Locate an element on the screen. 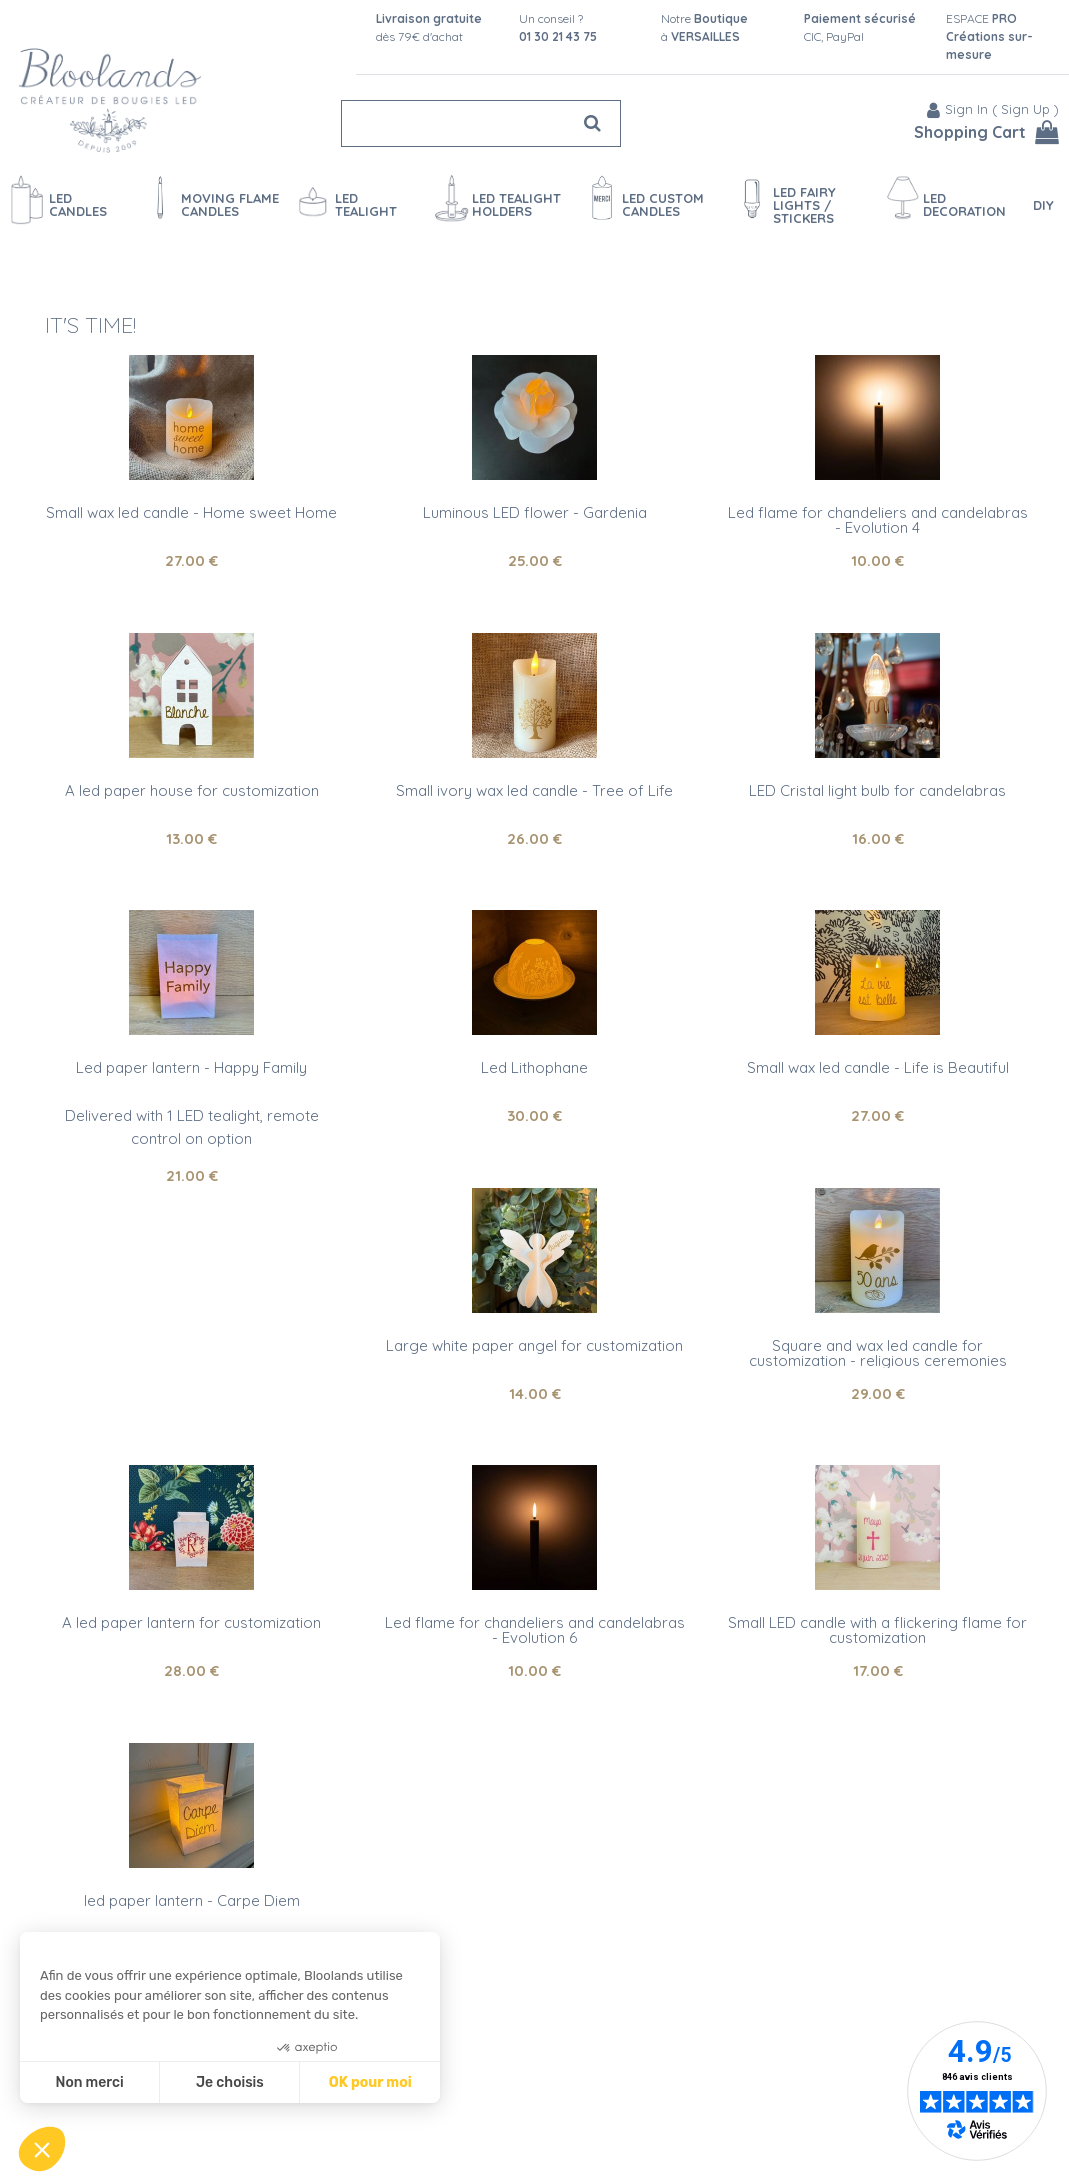 The image size is (1069, 2183). [button] is located at coordinates (42, 2149).